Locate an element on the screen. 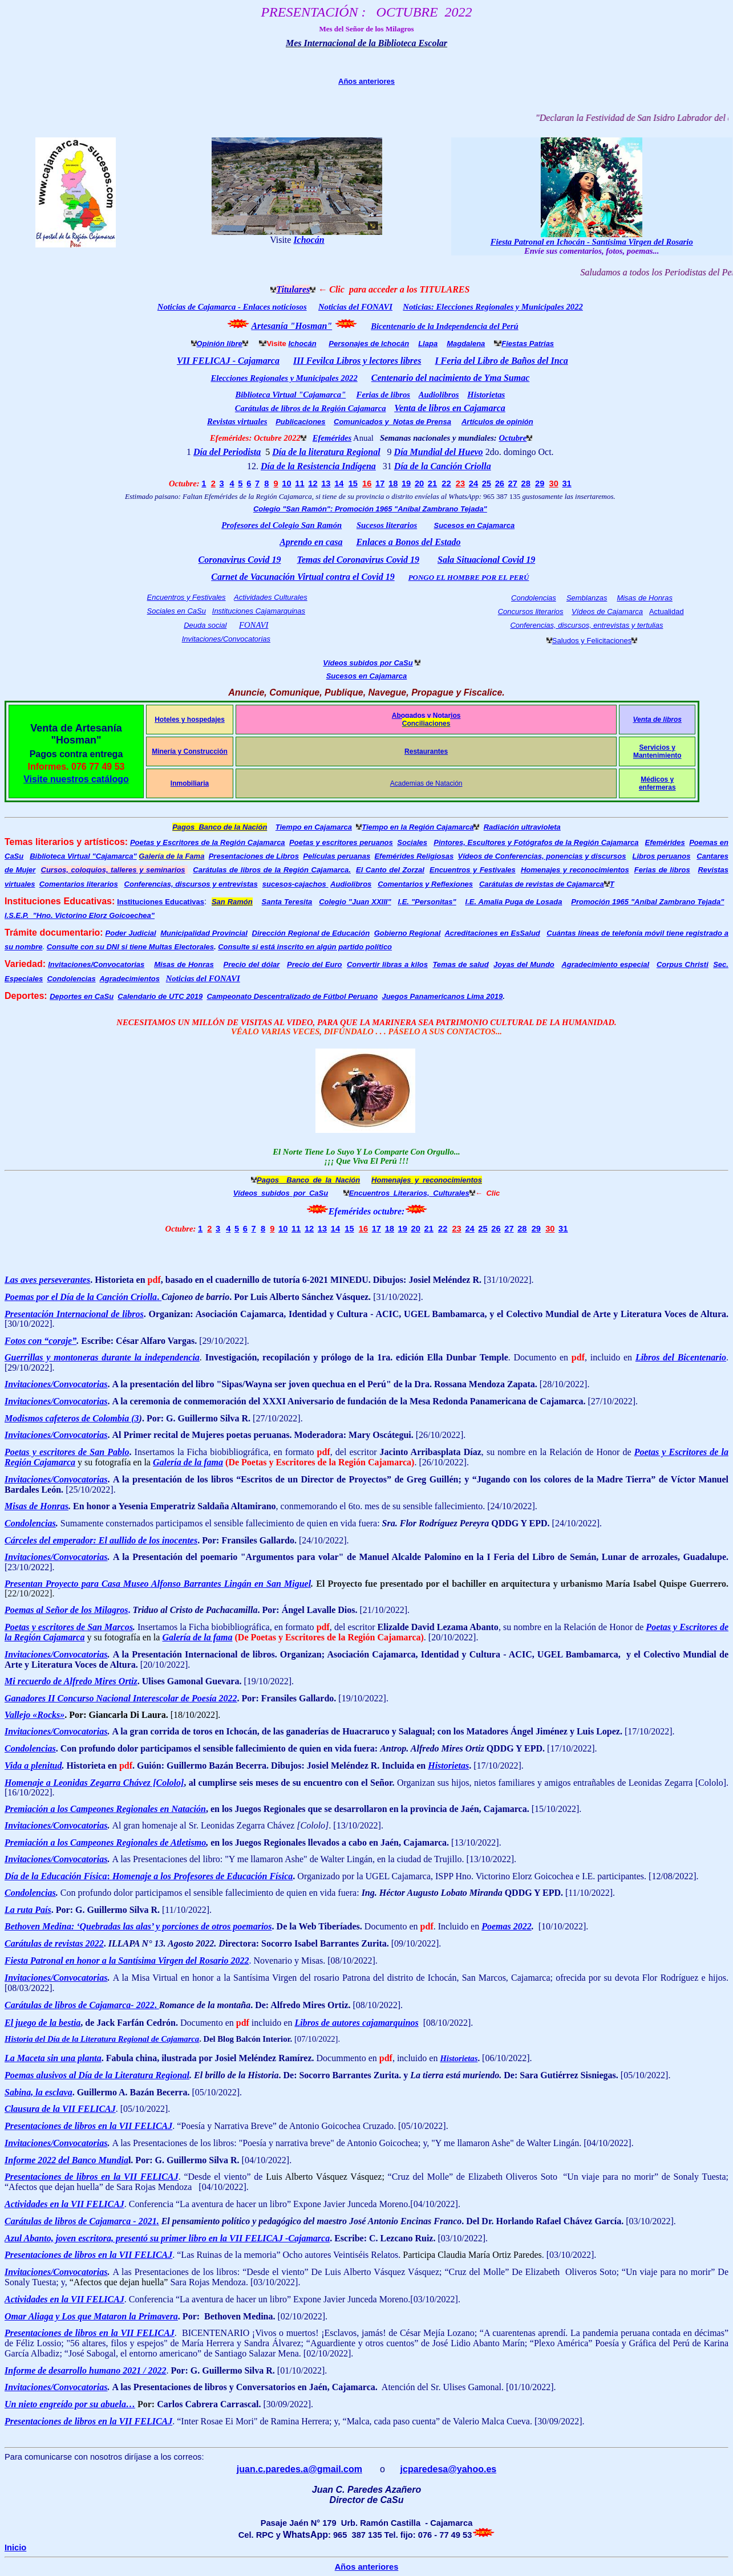 The width and height of the screenshot is (733, 2576). Las aves perseverantes is located at coordinates (47, 1280).